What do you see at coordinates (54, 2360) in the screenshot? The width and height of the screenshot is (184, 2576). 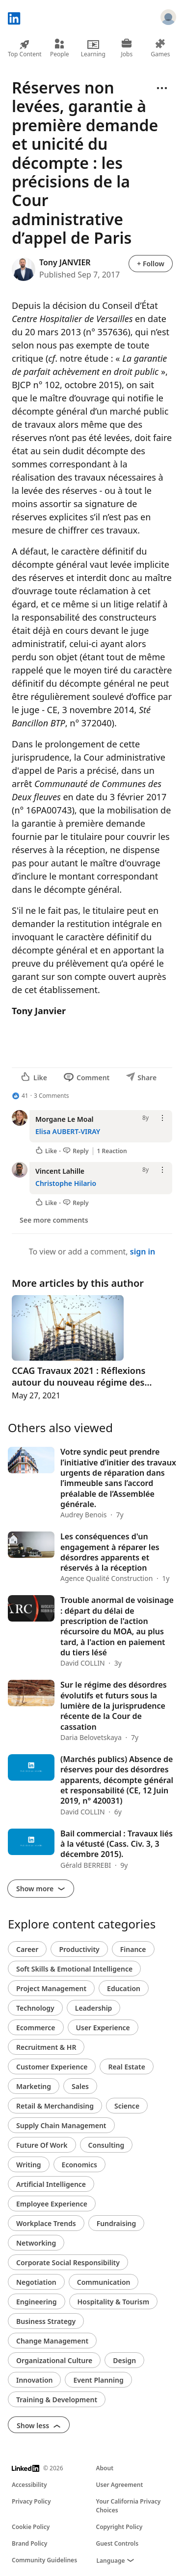 I see `Organizational Culture` at bounding box center [54, 2360].